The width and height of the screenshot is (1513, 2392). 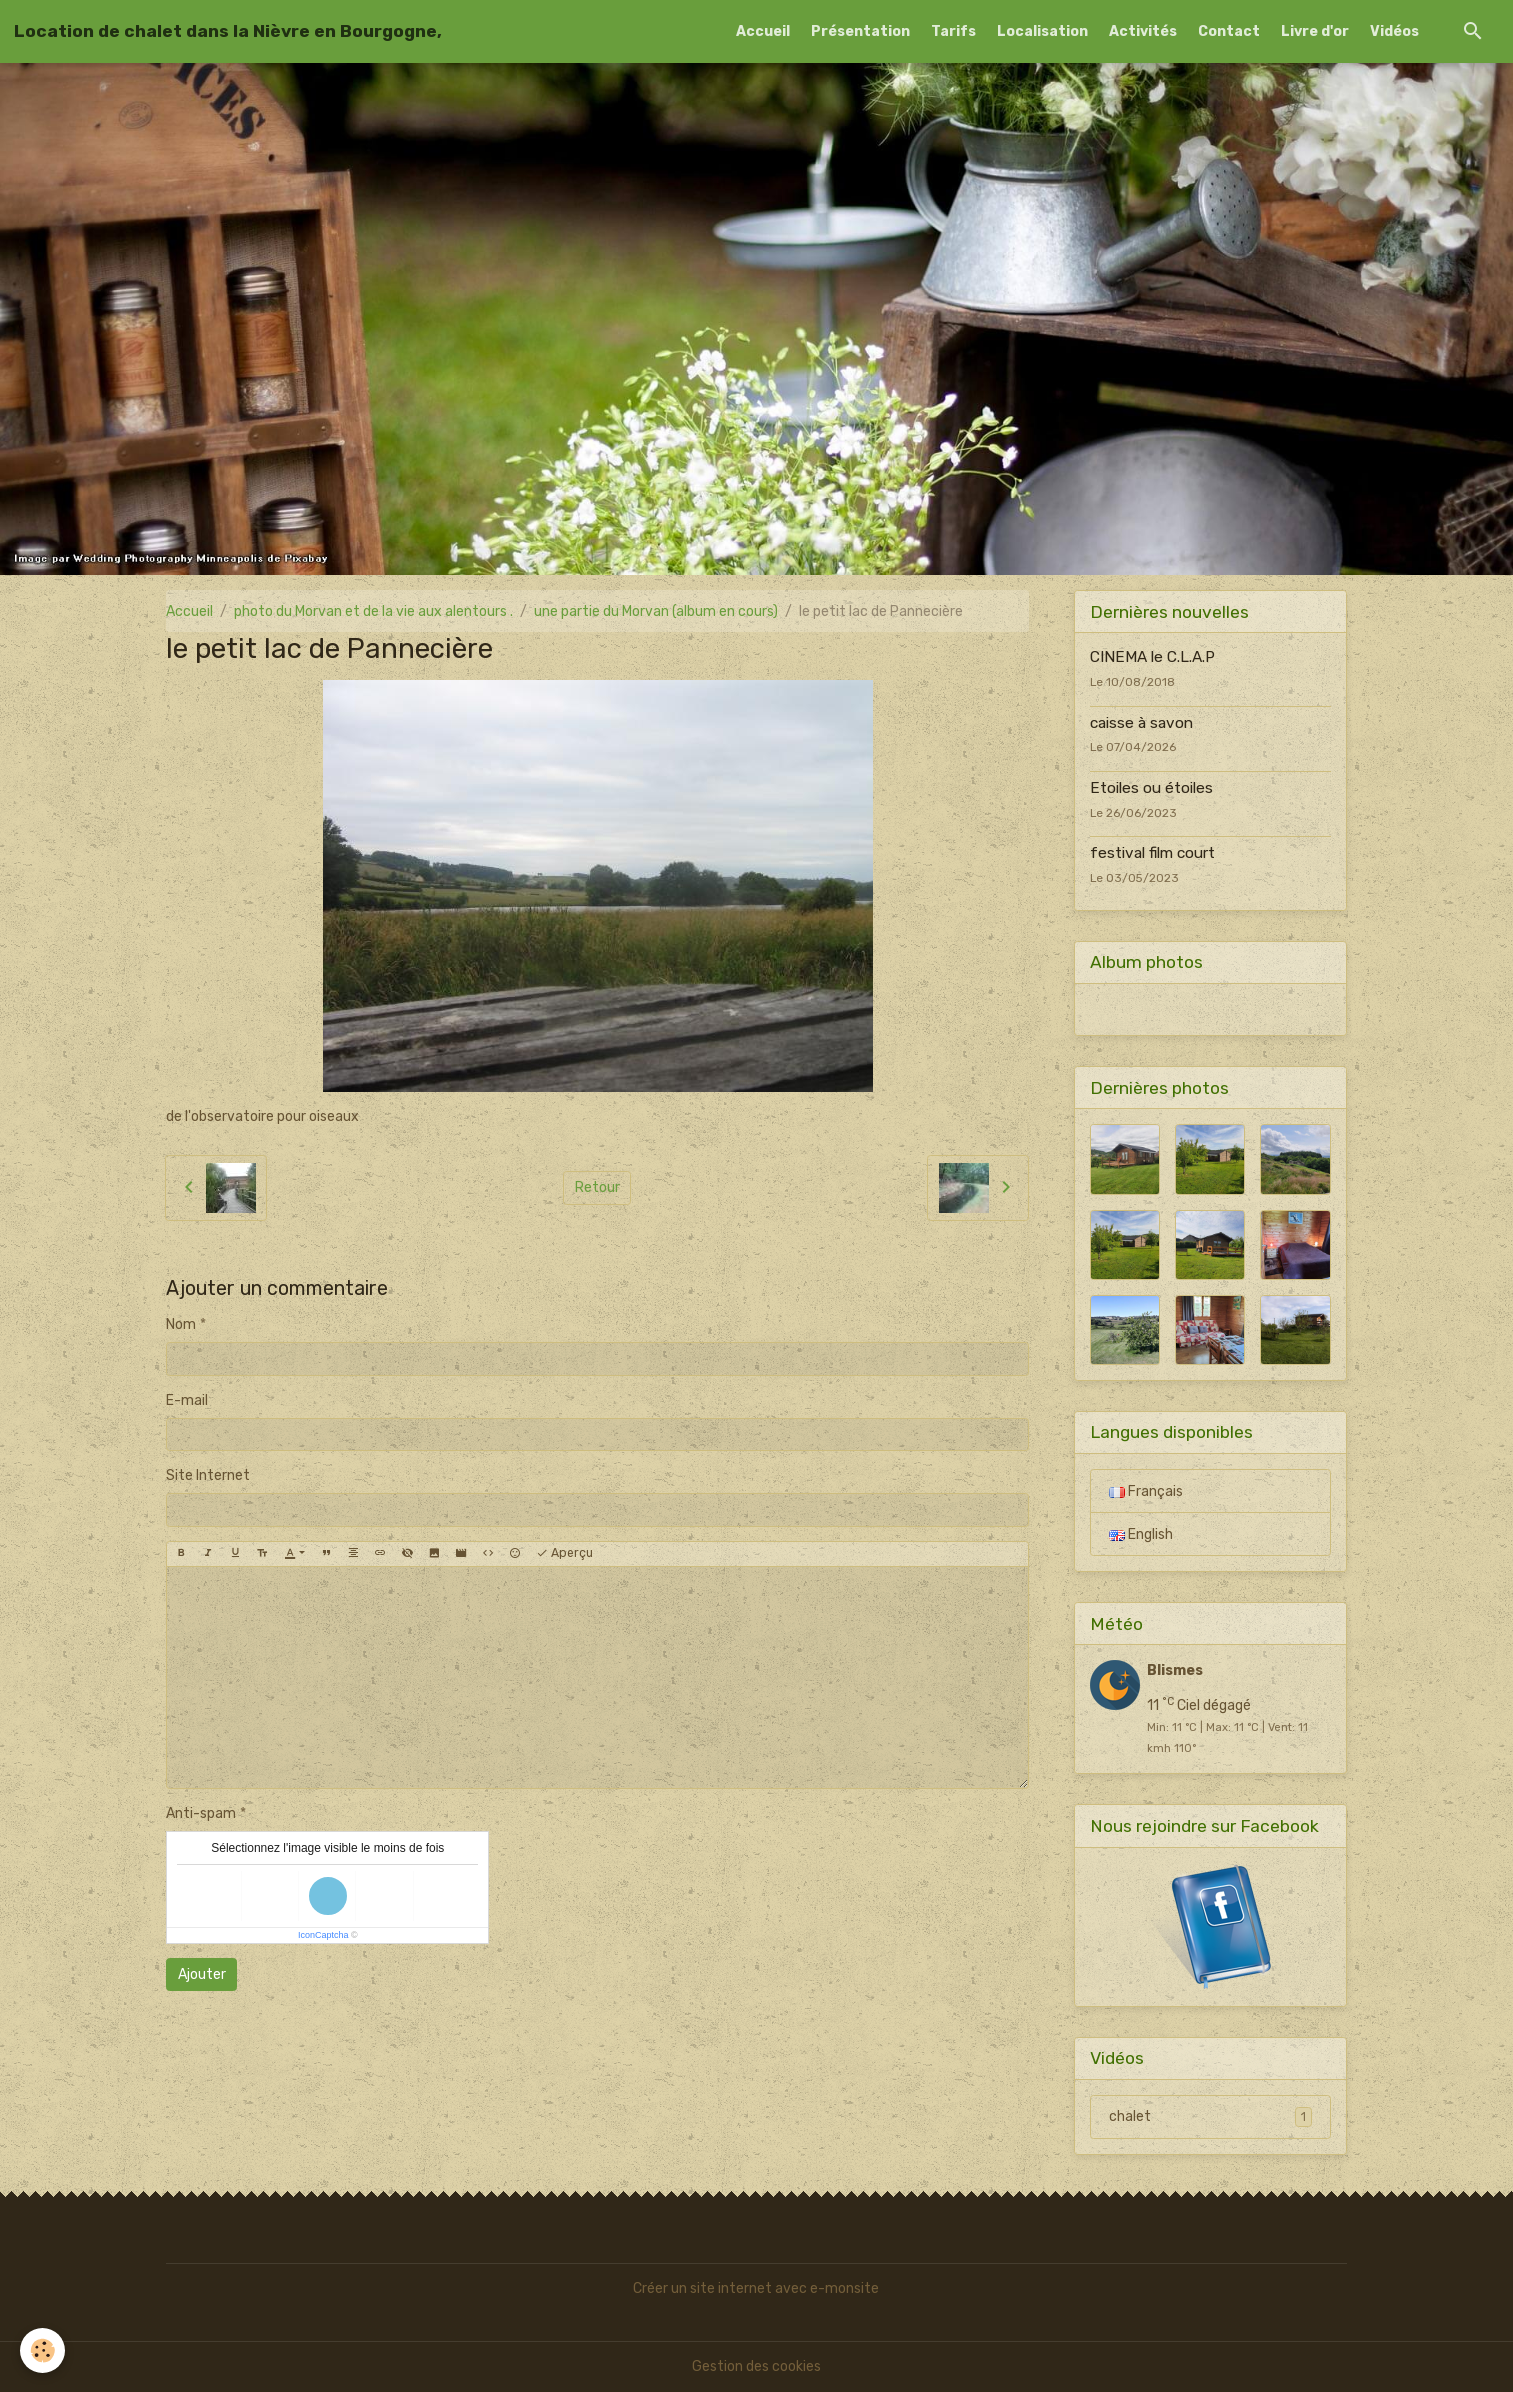 What do you see at coordinates (564, 1553) in the screenshot?
I see `Aperçu` at bounding box center [564, 1553].